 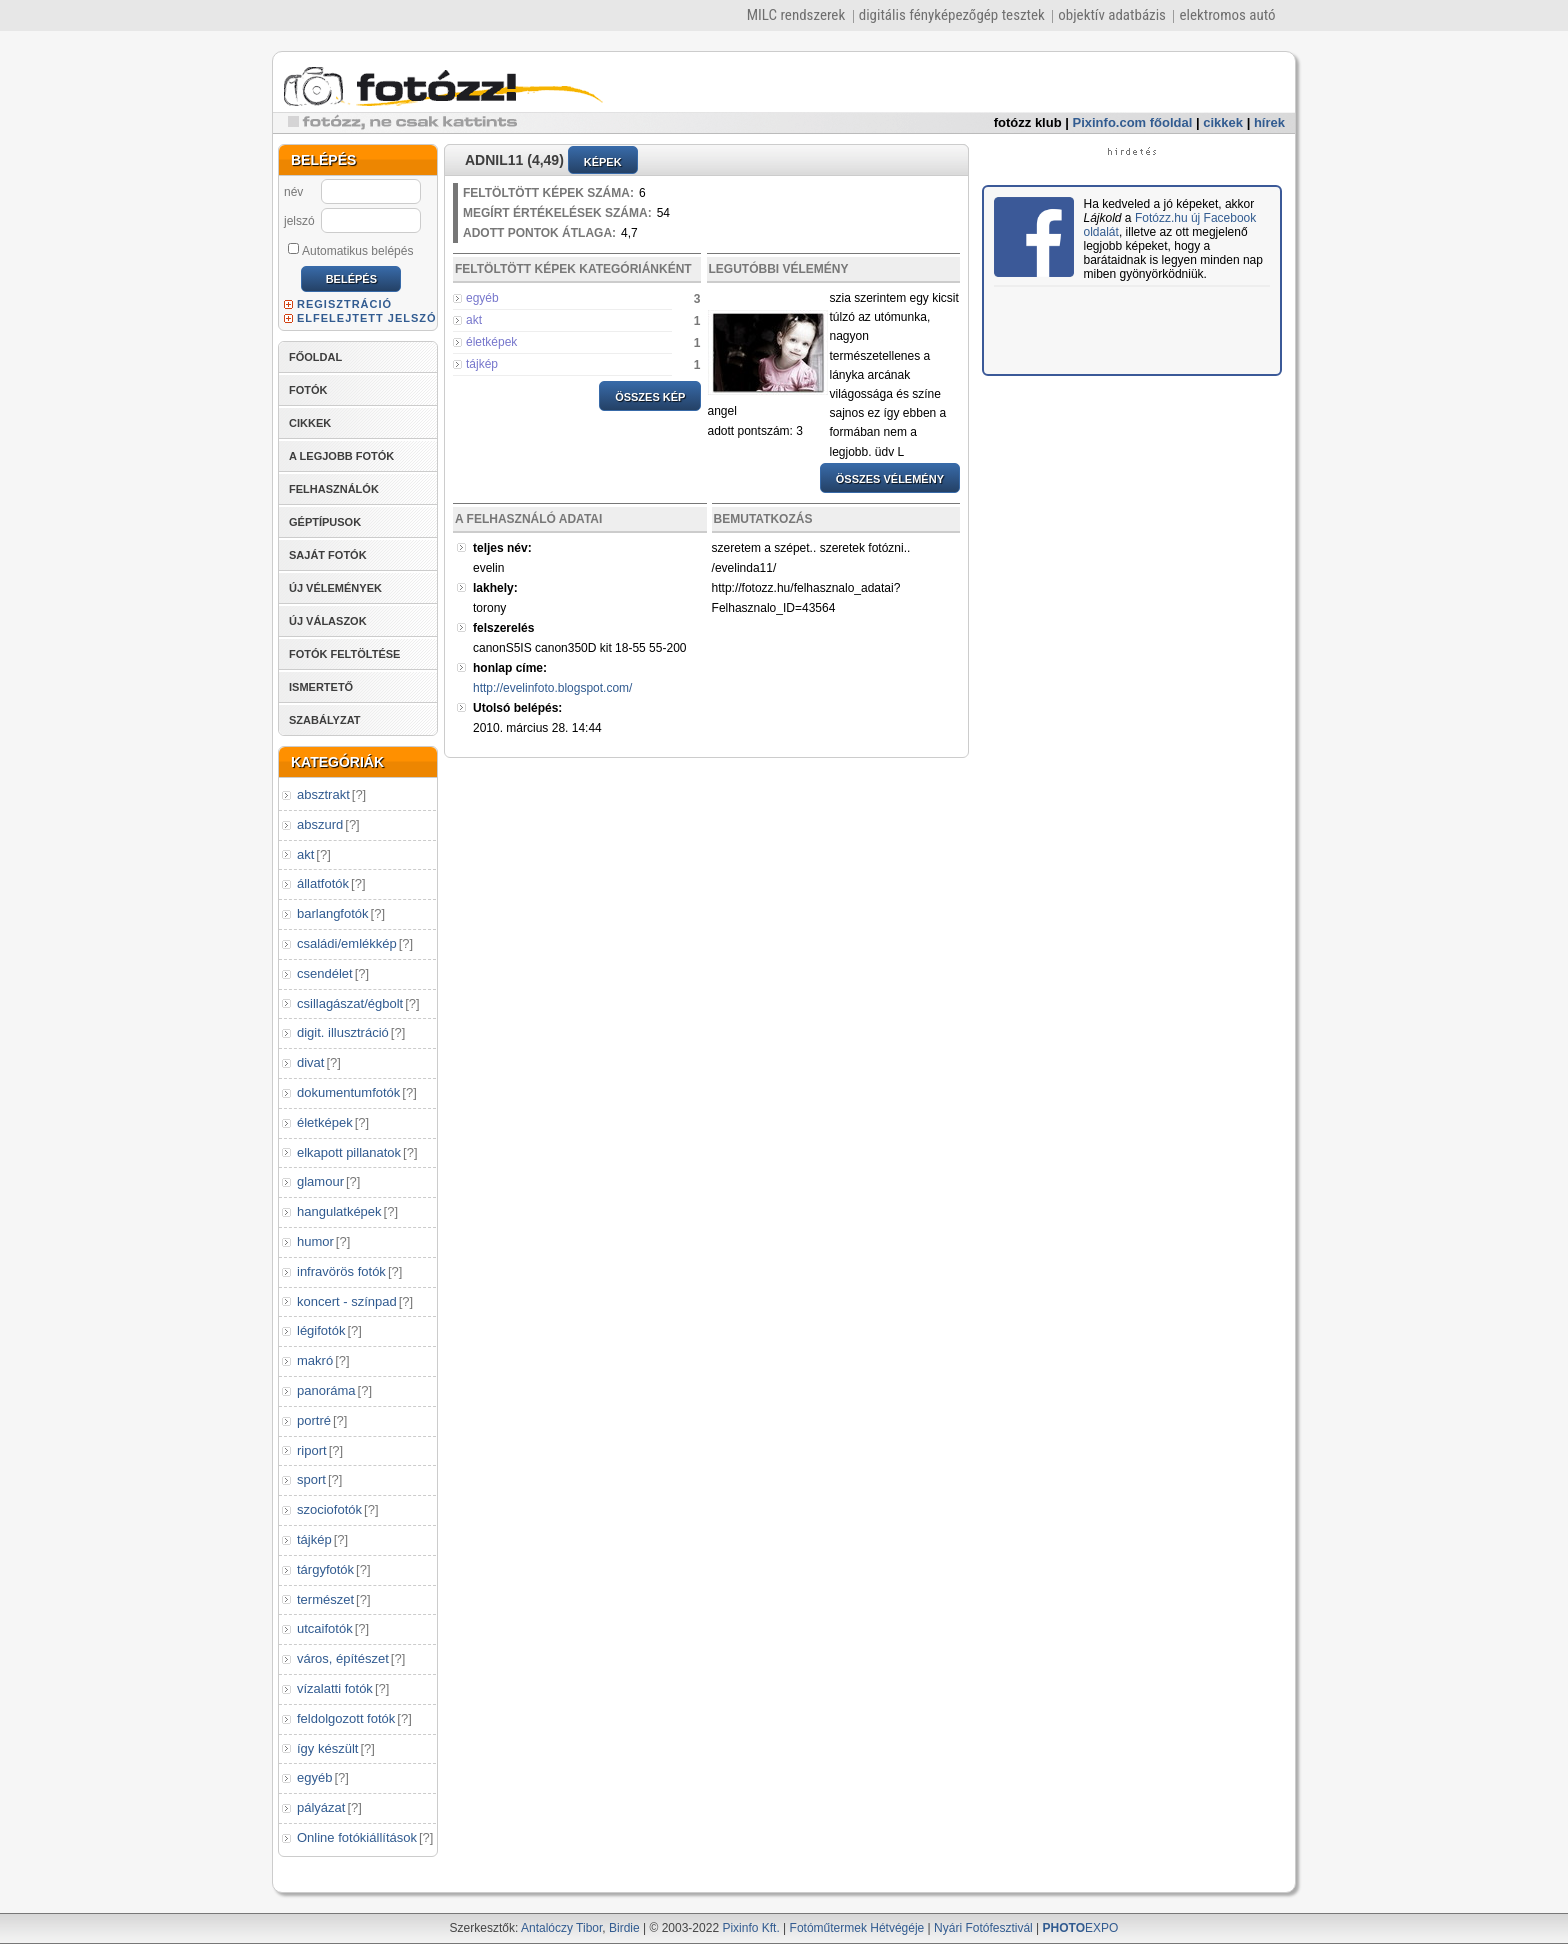 I want to click on FELHASZNÁLÓK, so click(x=334, y=489).